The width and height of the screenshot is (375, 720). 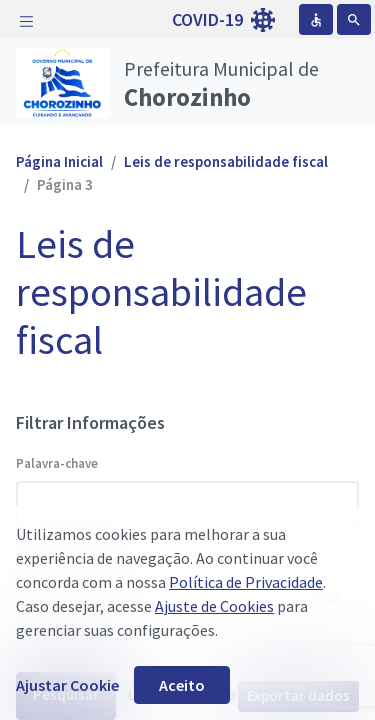 I want to click on COVID-19, so click(x=223, y=20).